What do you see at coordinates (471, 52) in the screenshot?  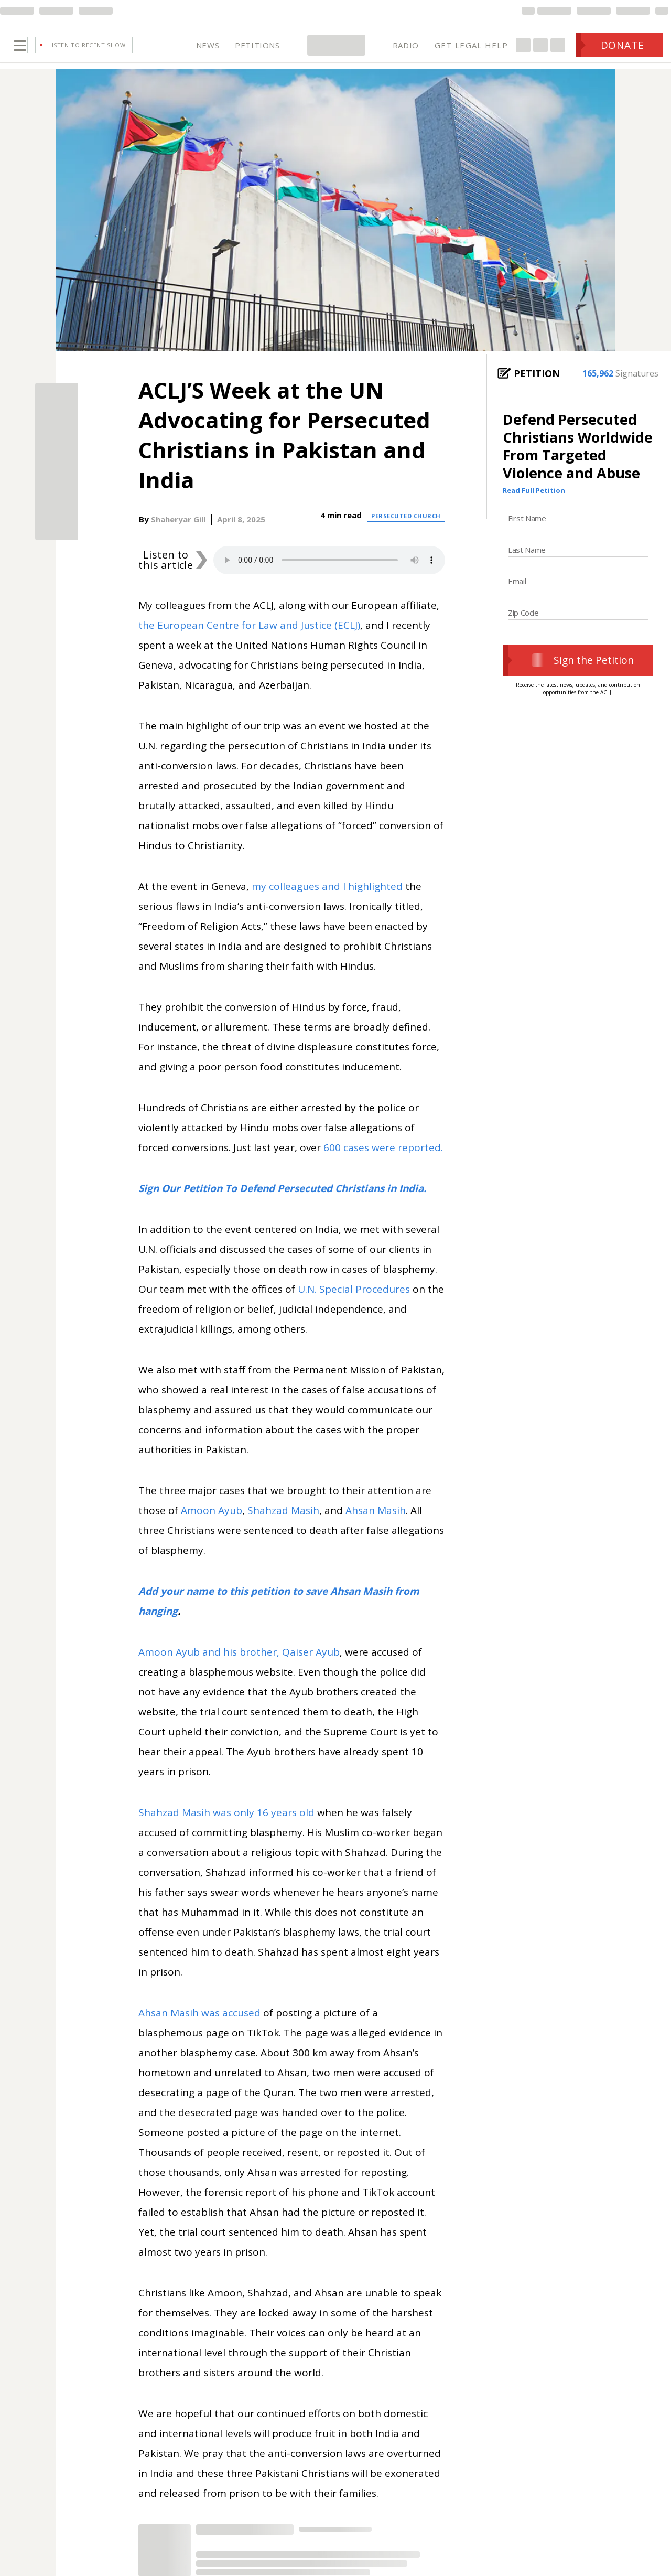 I see `GET LEGAL HELP` at bounding box center [471, 52].